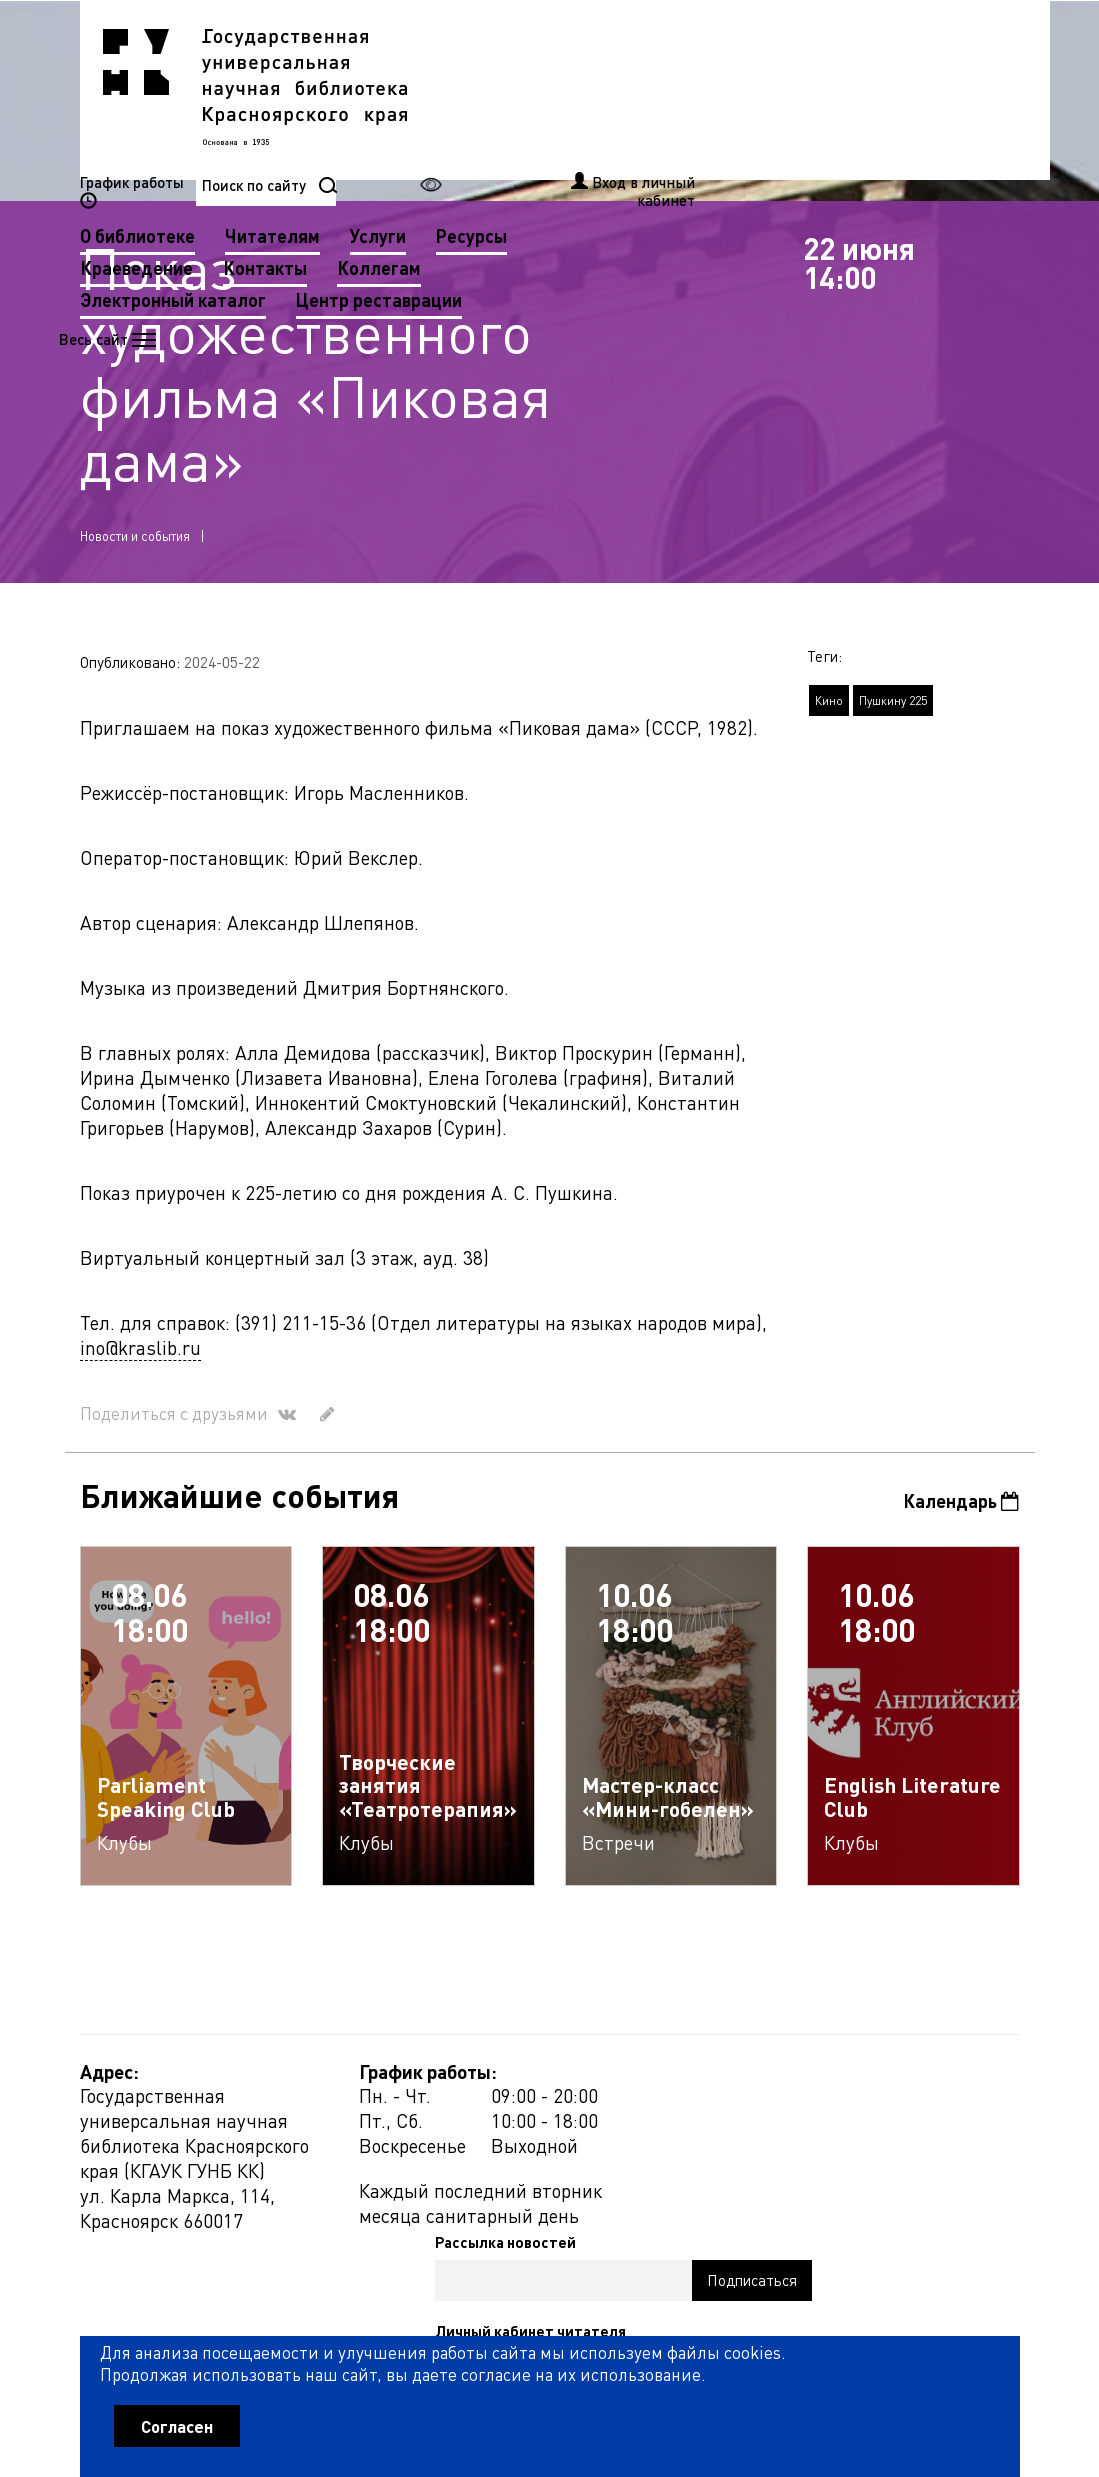  What do you see at coordinates (470, 88) in the screenshot?
I see `О библиотеке` at bounding box center [470, 88].